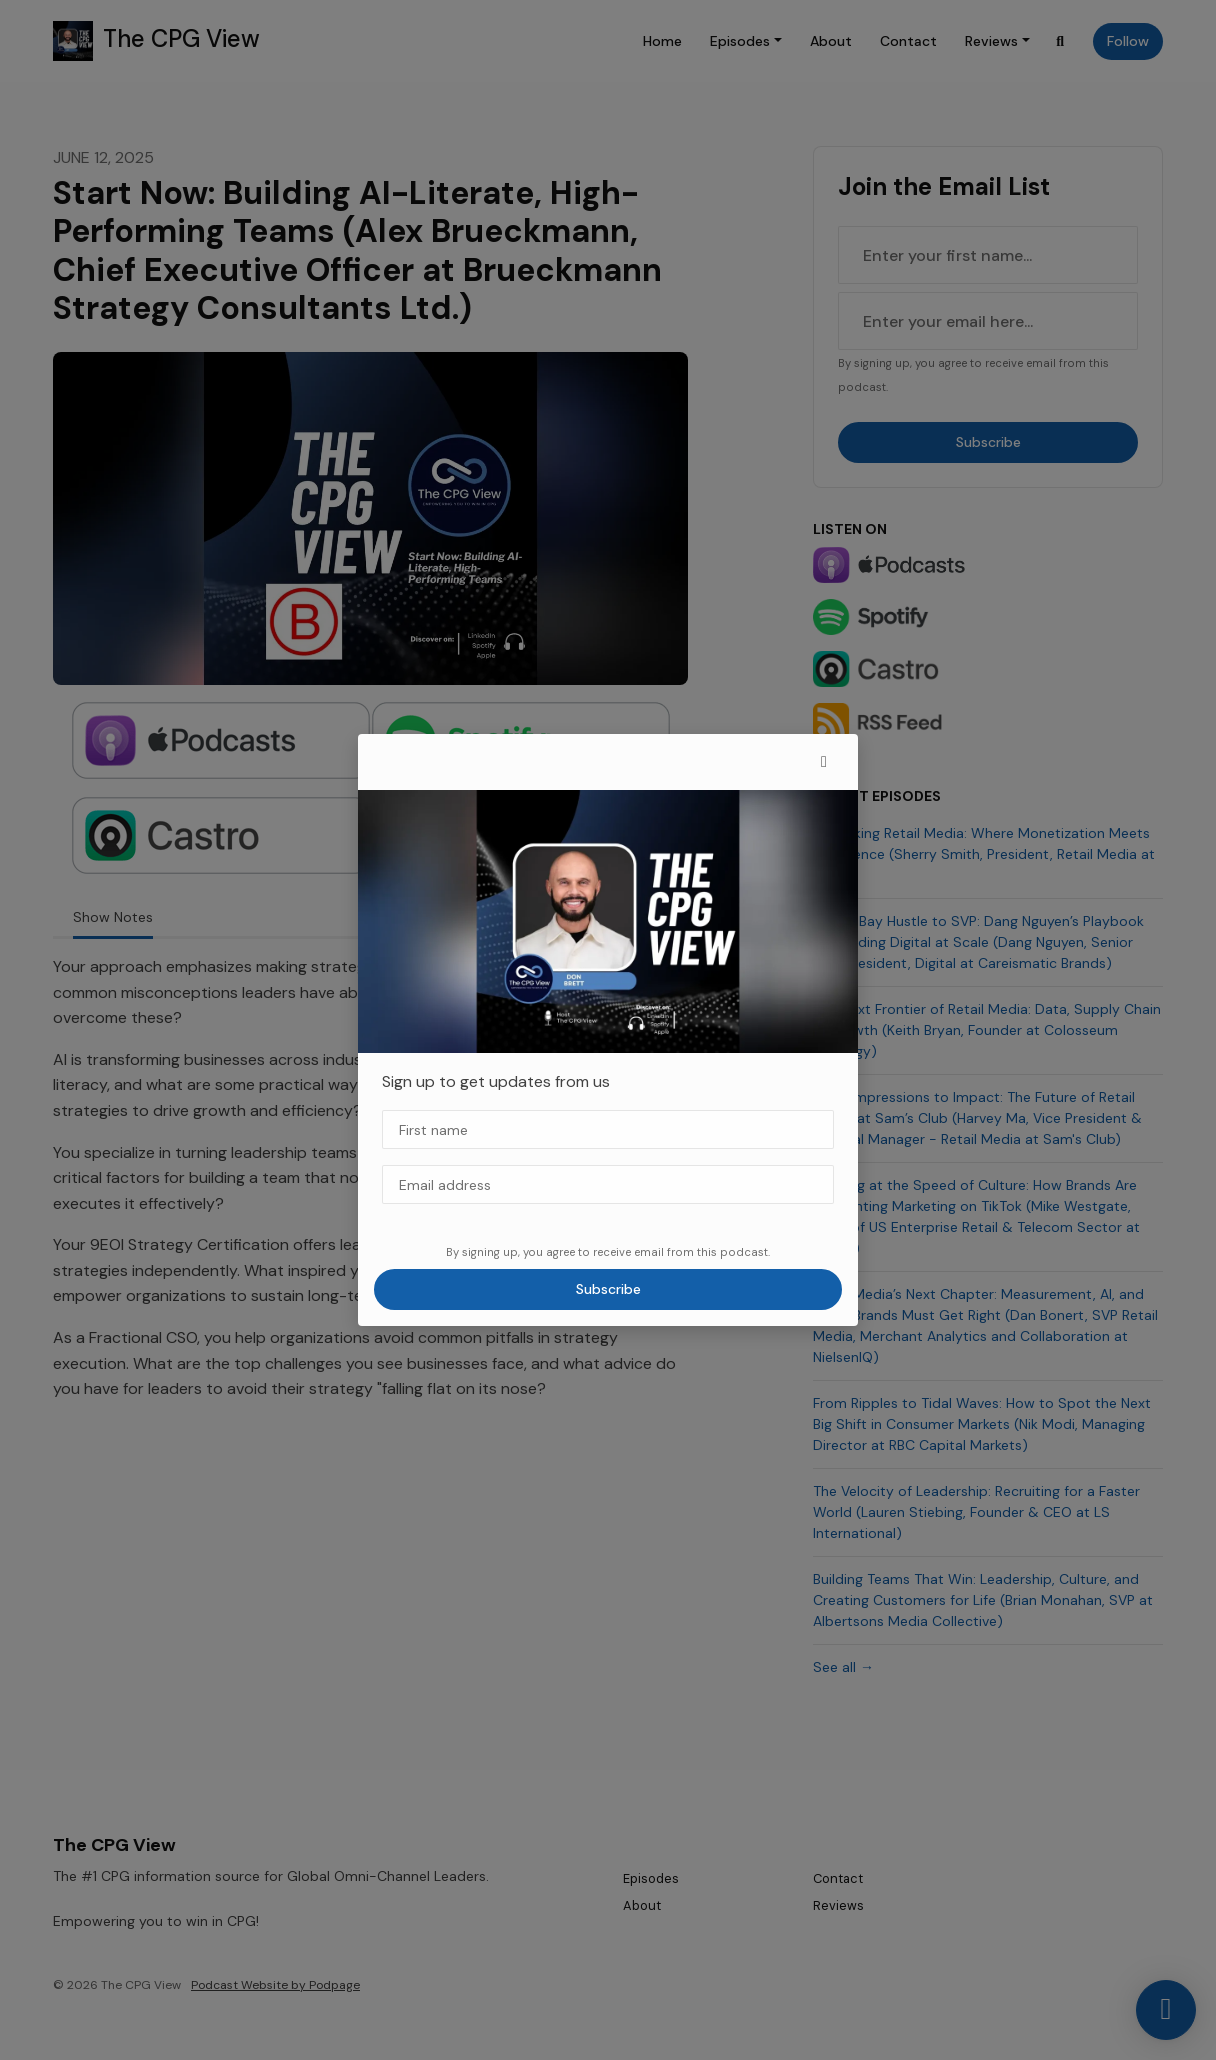  Describe the element at coordinates (824, 762) in the screenshot. I see `[button]` at that location.